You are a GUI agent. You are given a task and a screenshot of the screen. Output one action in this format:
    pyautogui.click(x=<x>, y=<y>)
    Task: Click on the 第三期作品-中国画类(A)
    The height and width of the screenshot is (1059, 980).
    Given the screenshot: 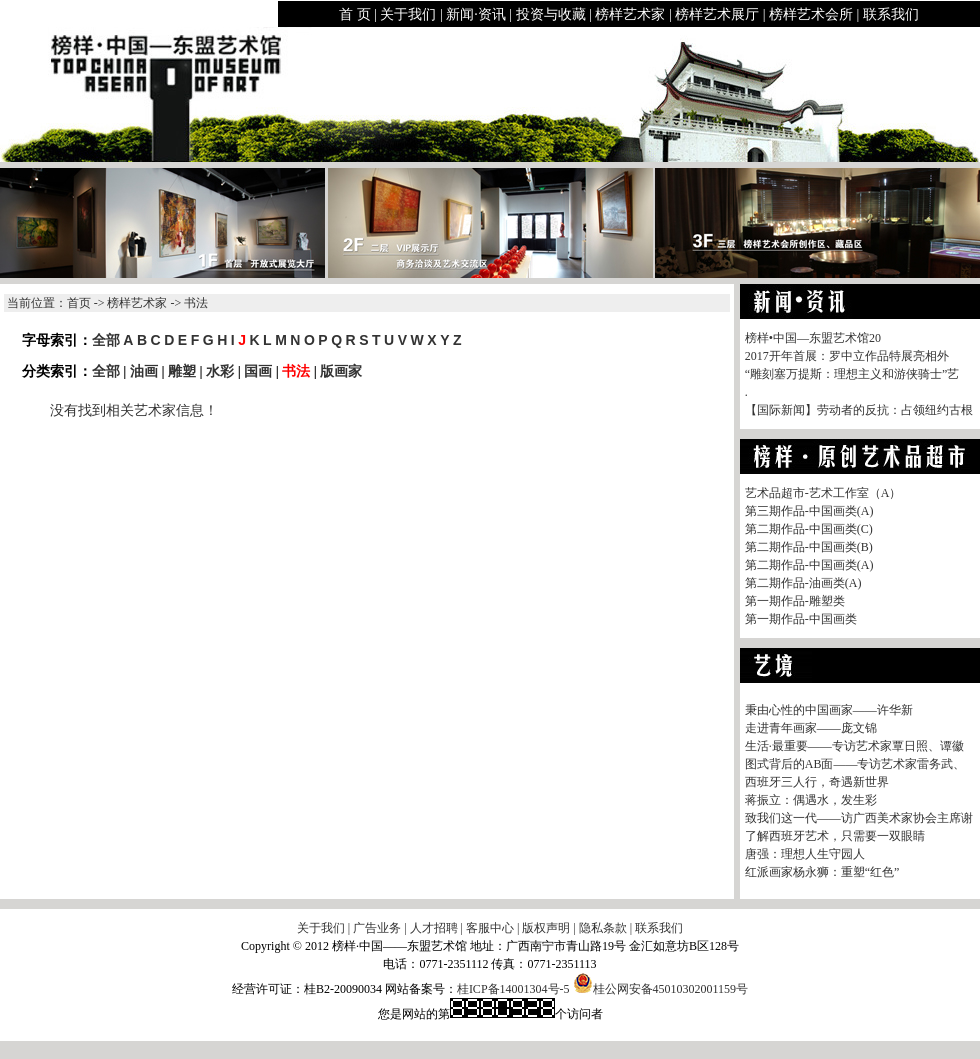 What is the action you would take?
    pyautogui.click(x=809, y=511)
    